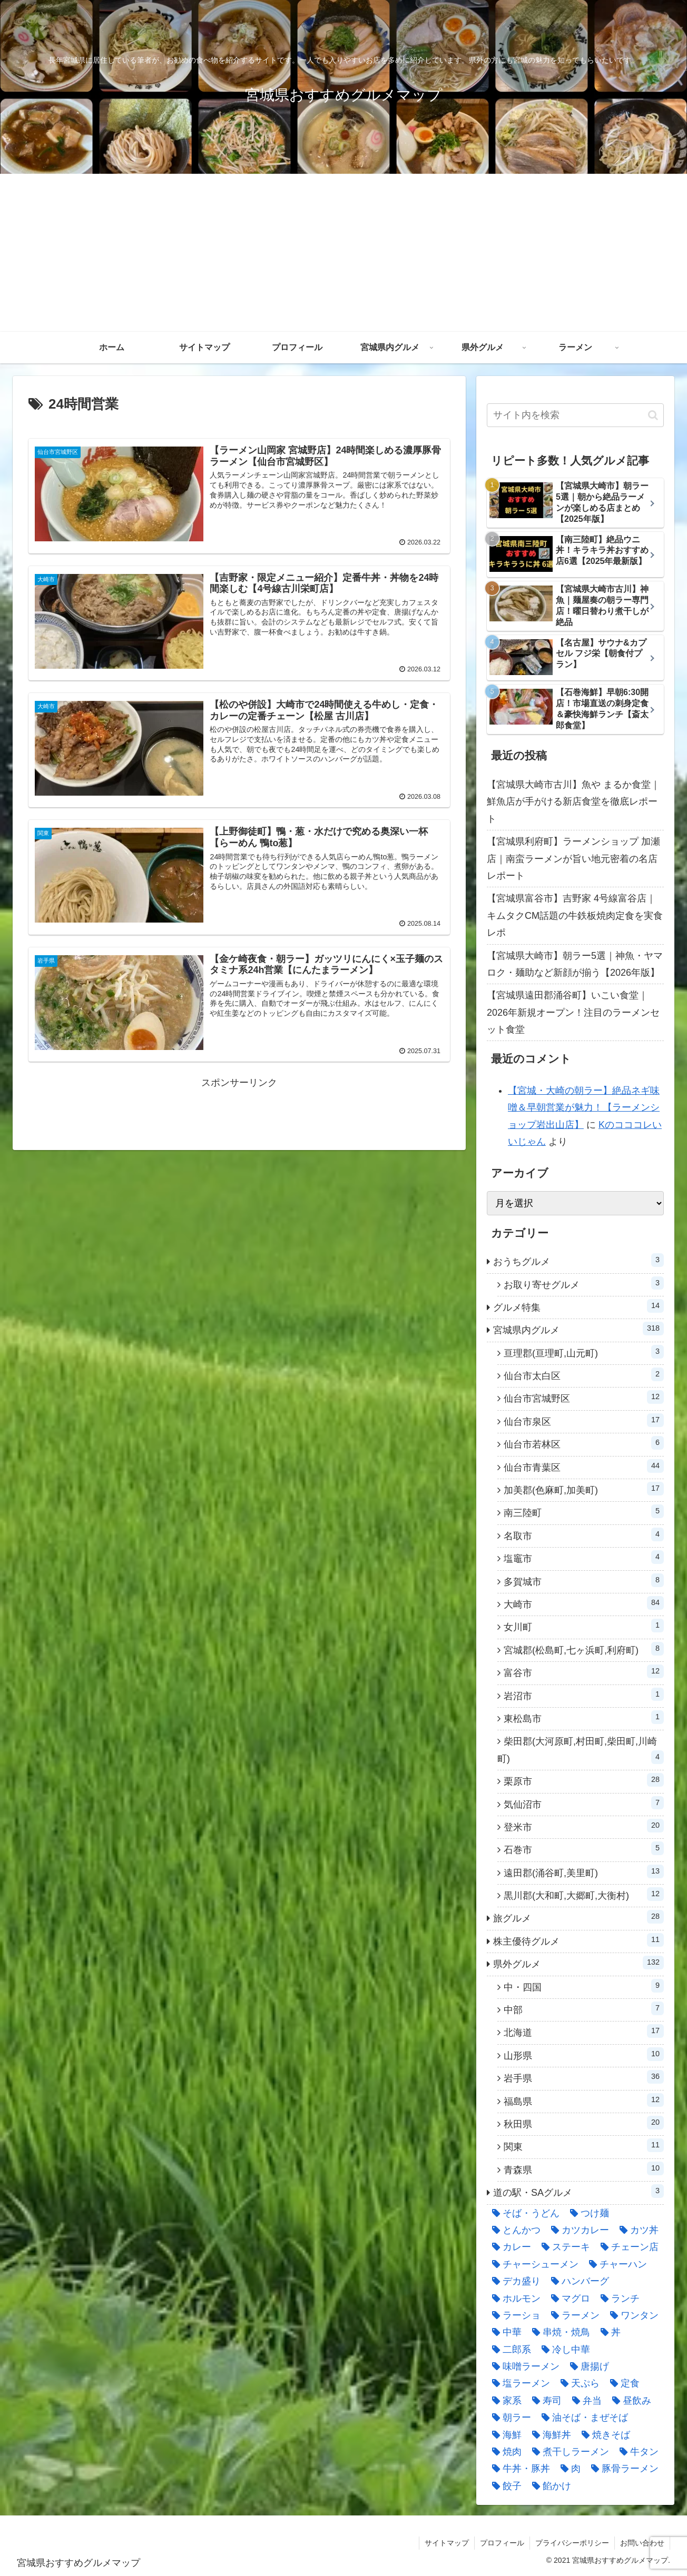 Image resolution: width=687 pixels, height=2576 pixels. I want to click on [つけ麺 (23個の項目)], so click(587, 2213).